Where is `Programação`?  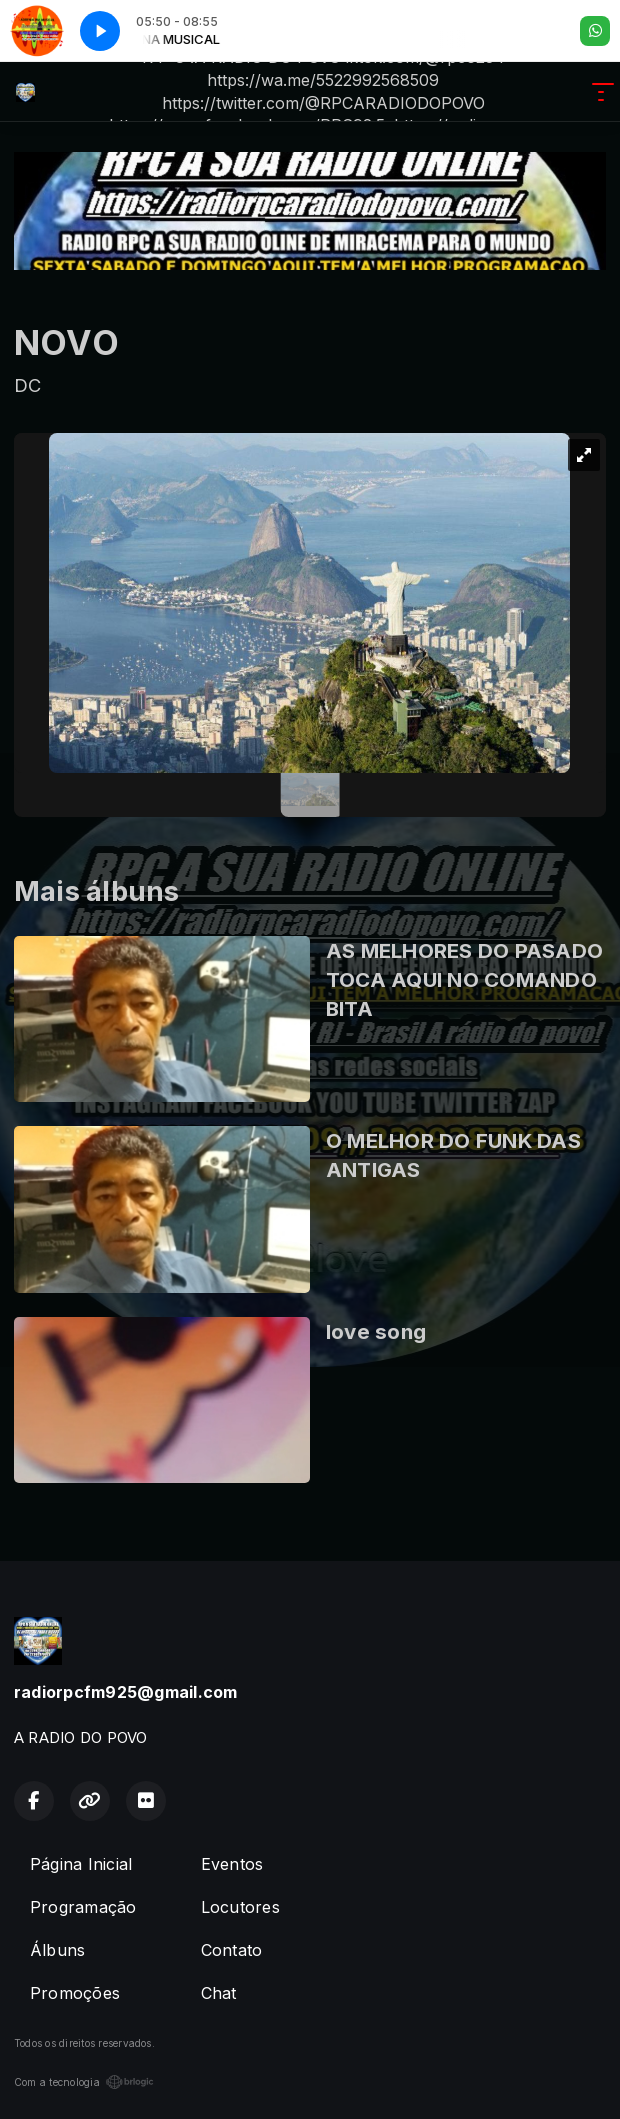 Programação is located at coordinates (83, 1907).